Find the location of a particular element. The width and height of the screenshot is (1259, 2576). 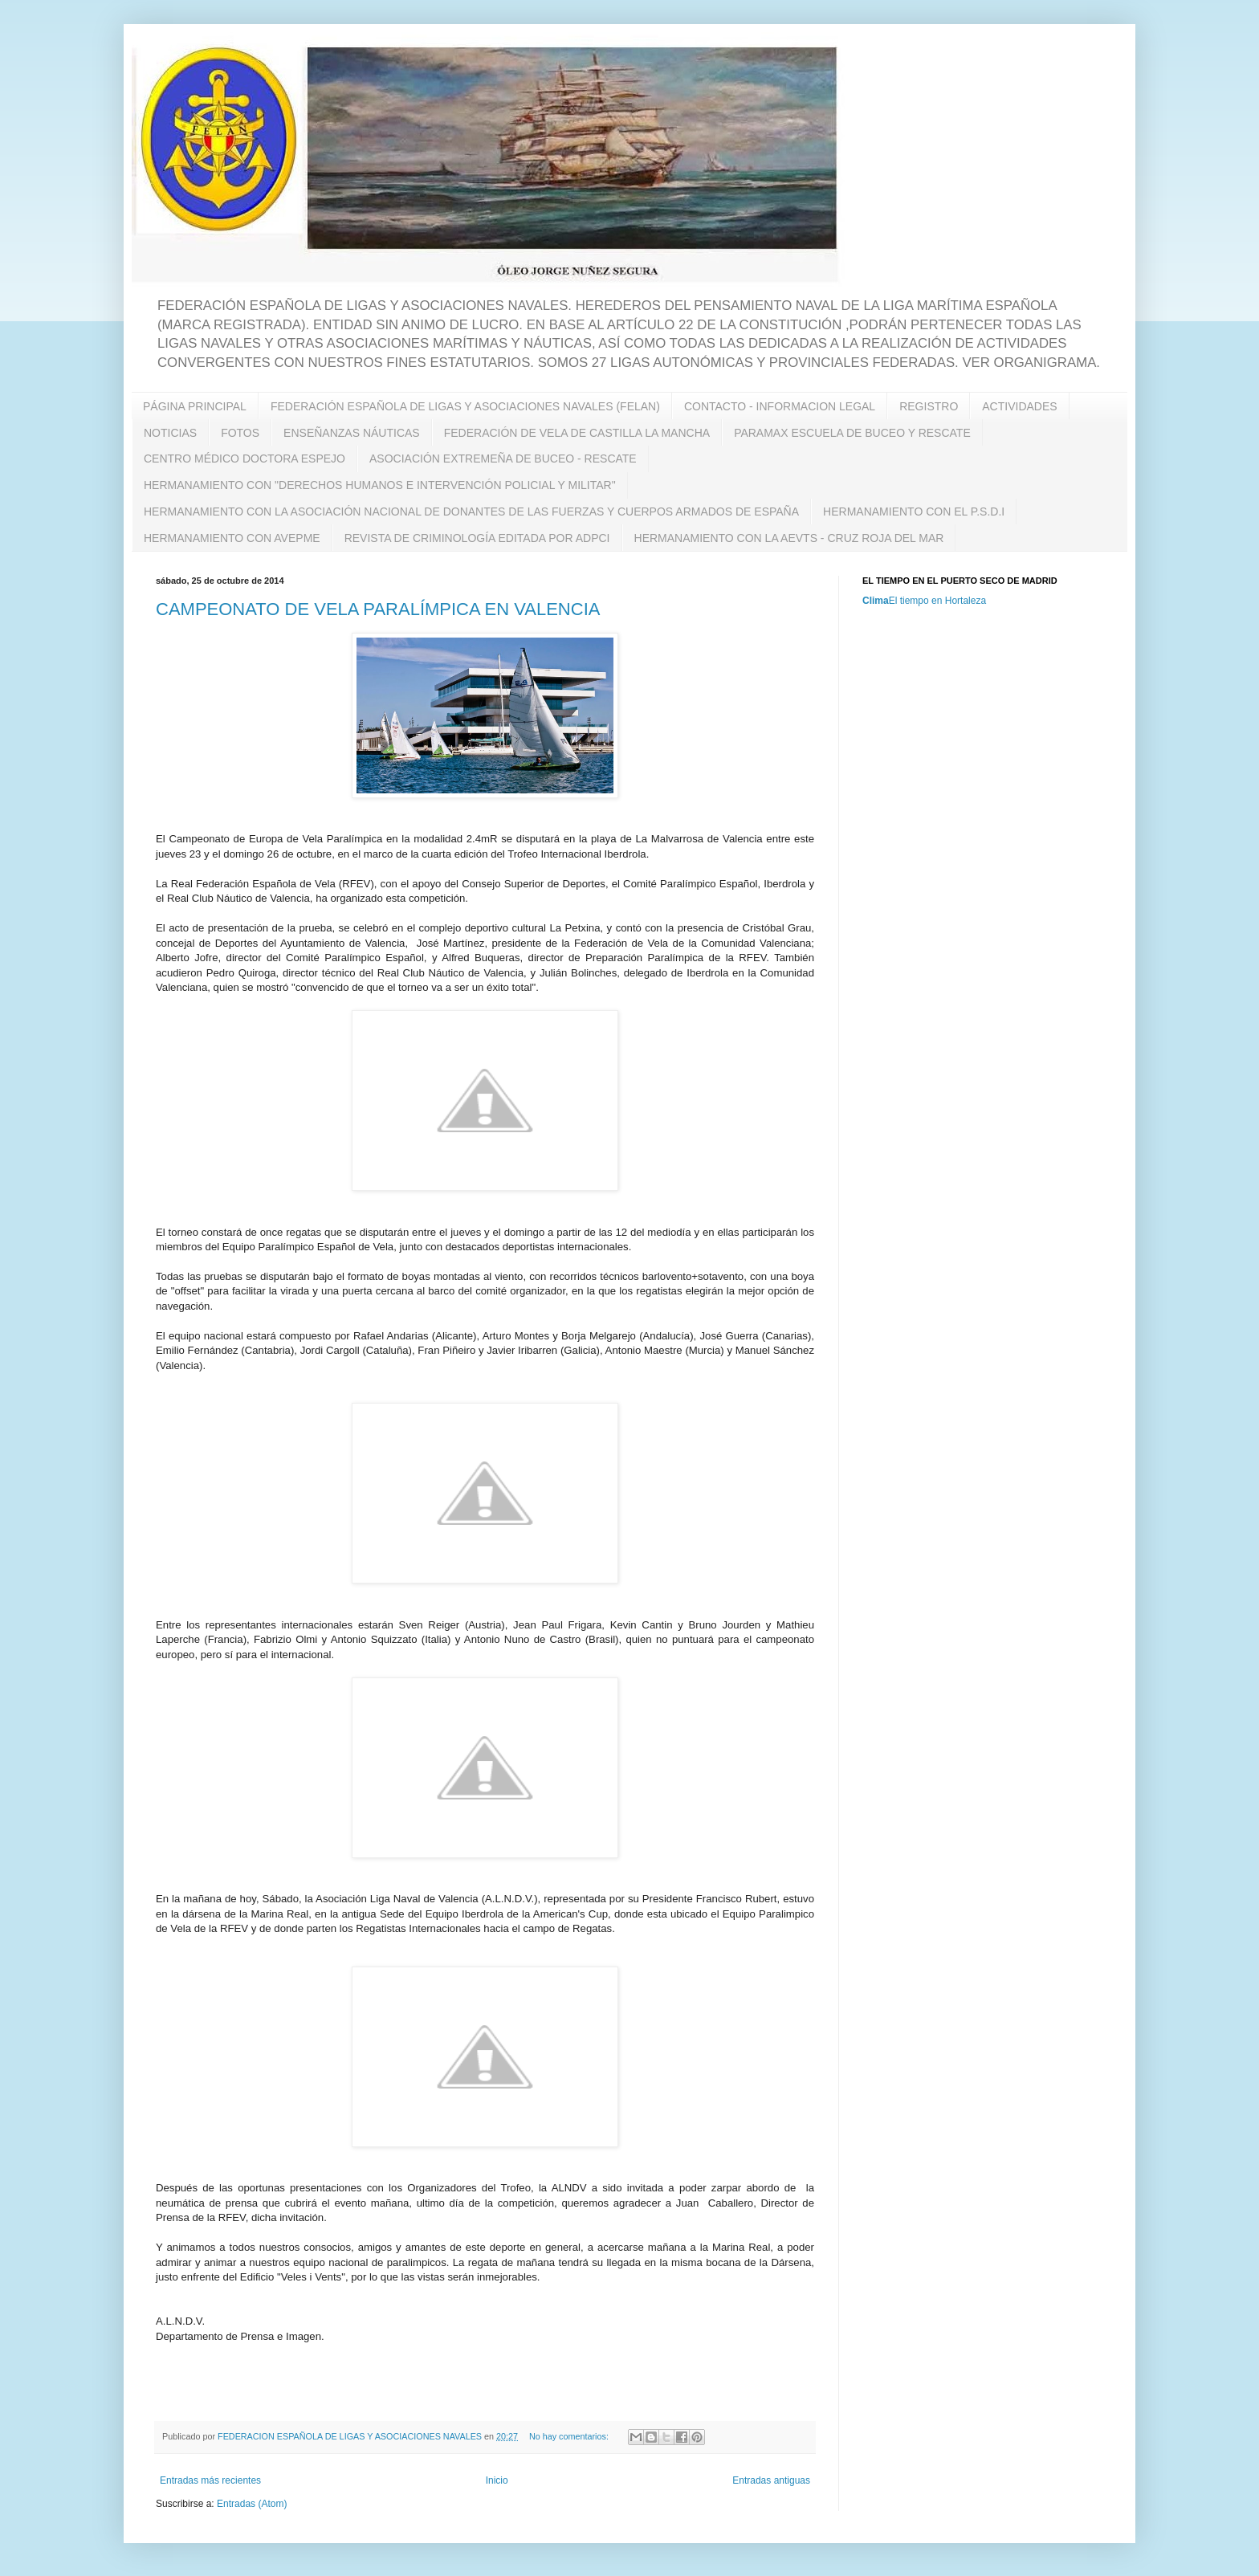

PÁGINA PRINCIPAL is located at coordinates (195, 406).